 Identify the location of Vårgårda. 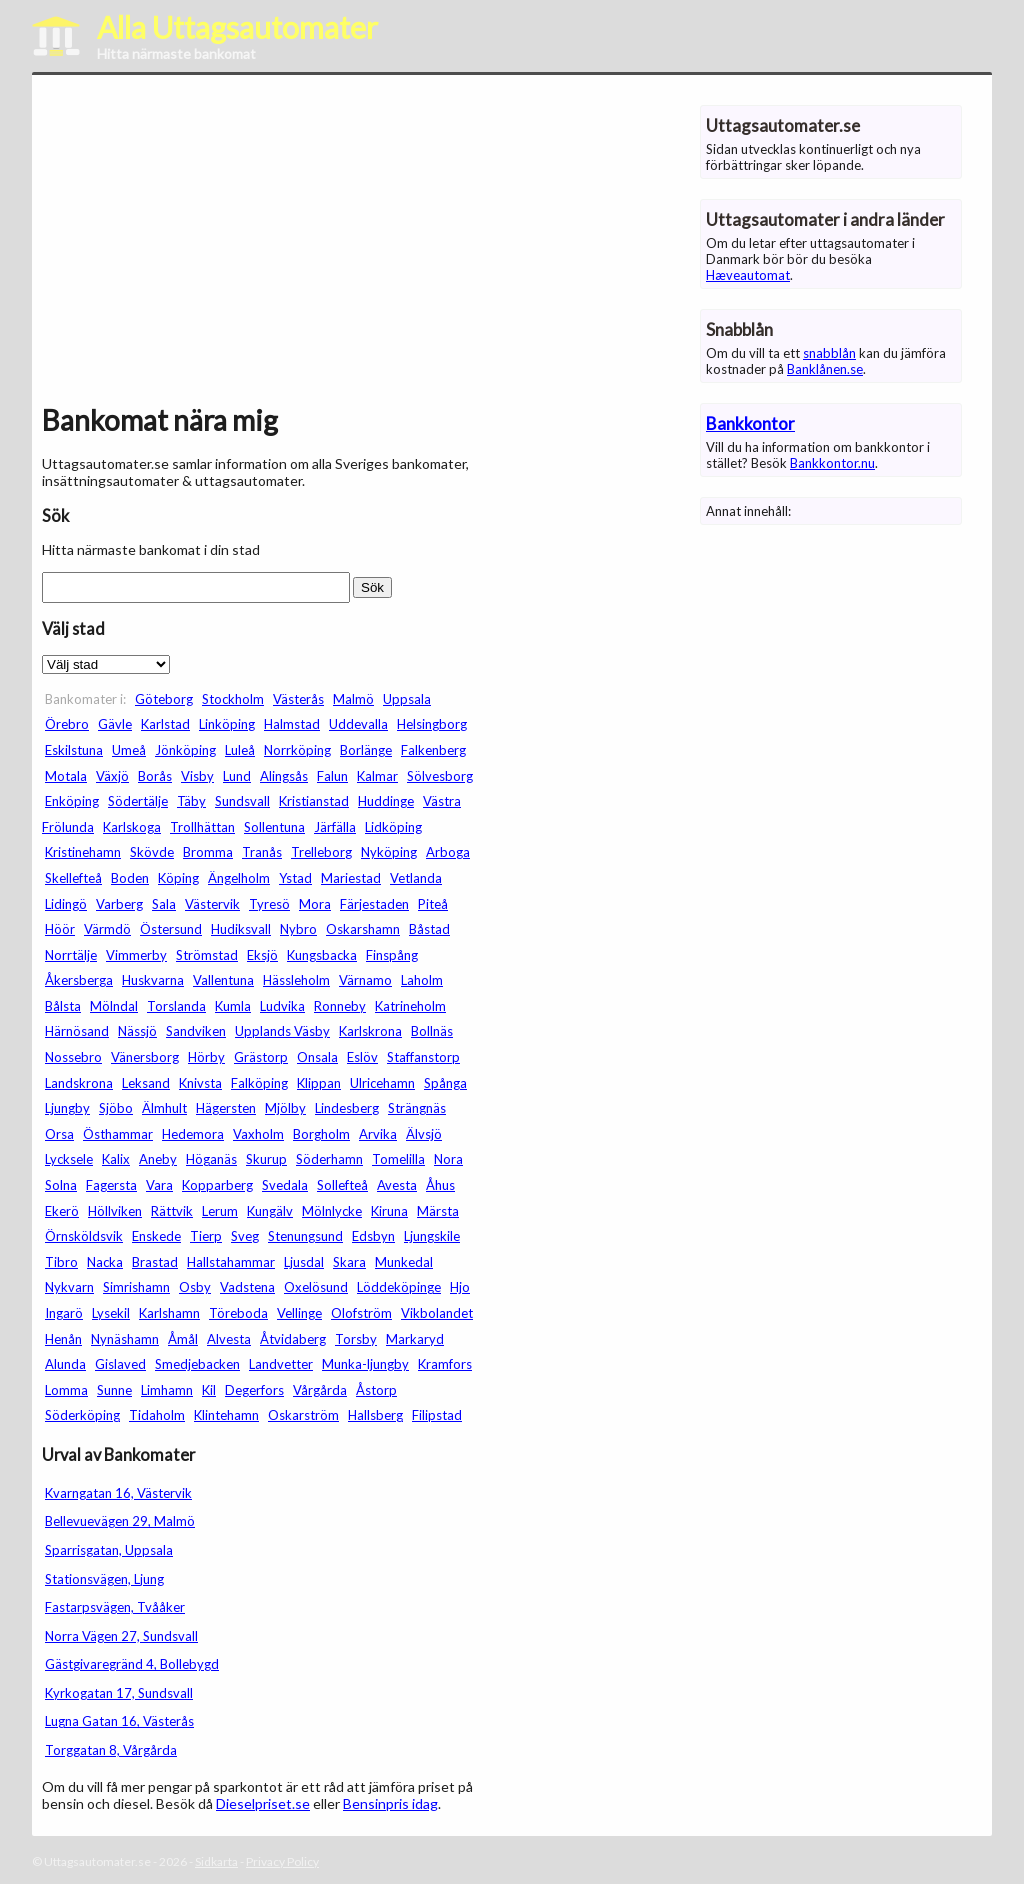
(320, 1390).